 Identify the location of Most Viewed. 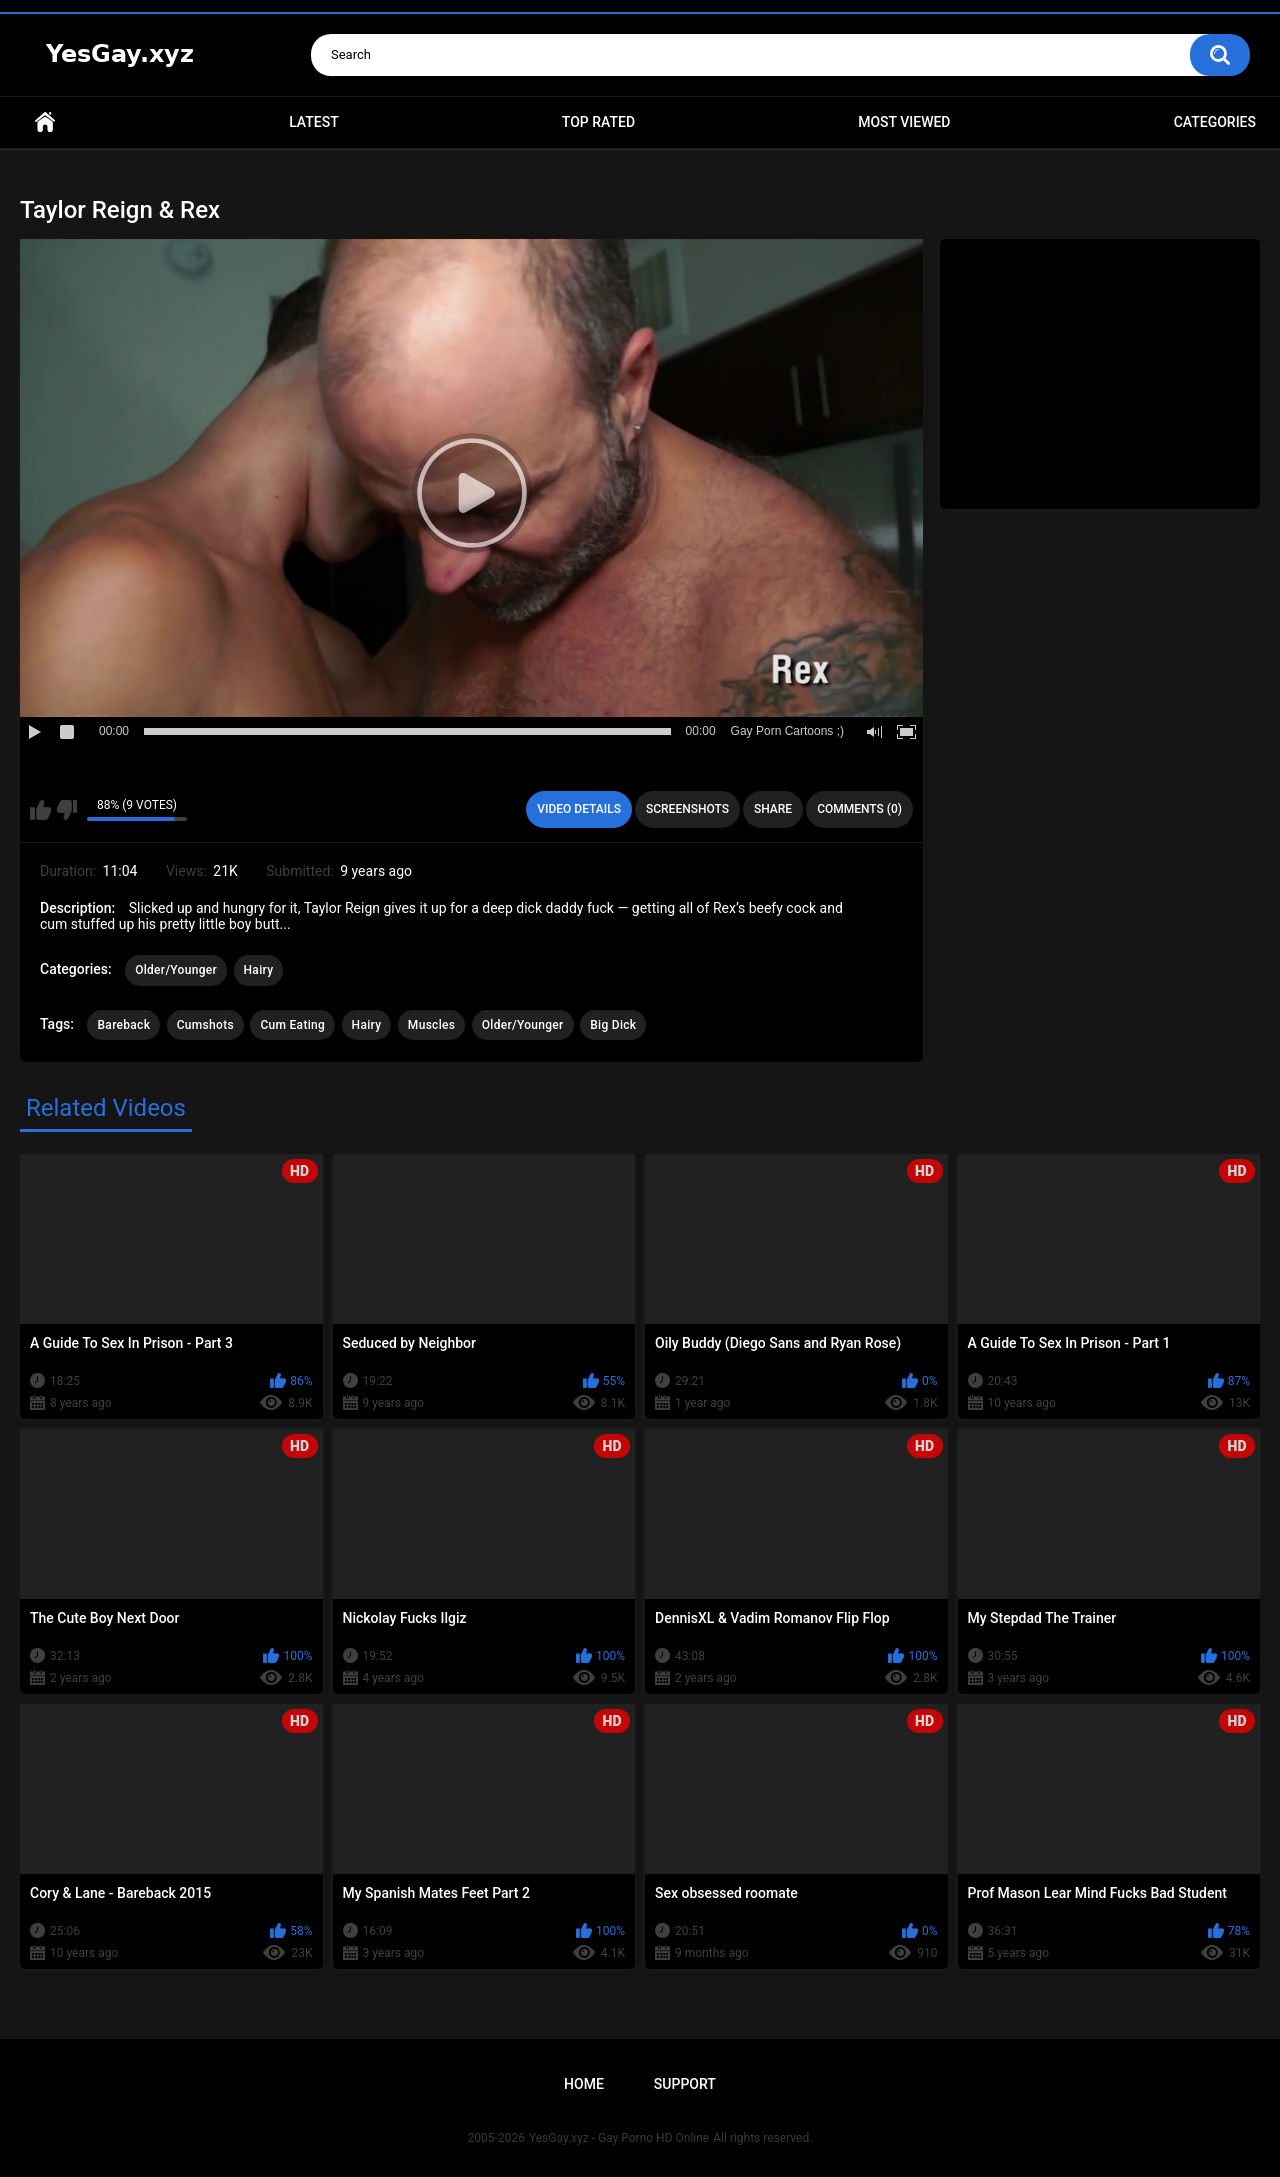
(904, 122).